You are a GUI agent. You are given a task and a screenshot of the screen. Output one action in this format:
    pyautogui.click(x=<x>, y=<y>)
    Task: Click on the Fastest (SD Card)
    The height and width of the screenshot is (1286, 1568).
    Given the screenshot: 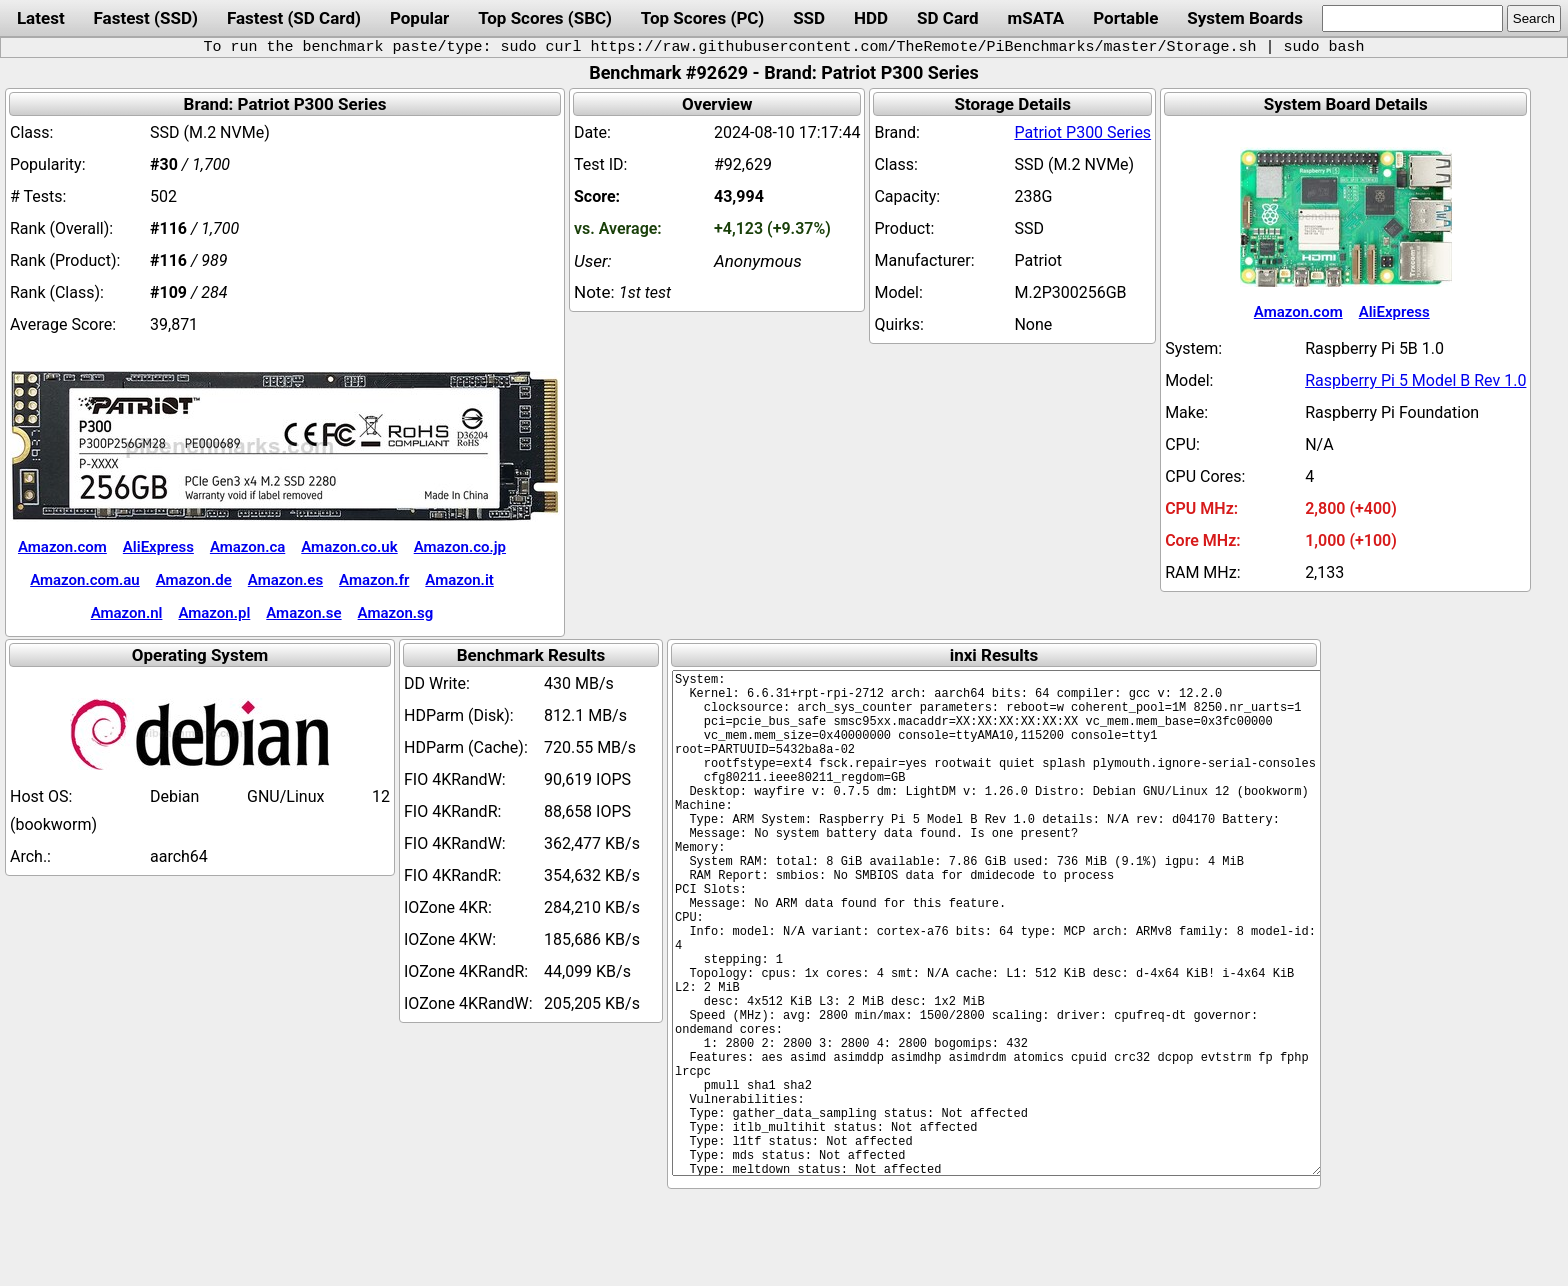 What is the action you would take?
    pyautogui.click(x=294, y=18)
    